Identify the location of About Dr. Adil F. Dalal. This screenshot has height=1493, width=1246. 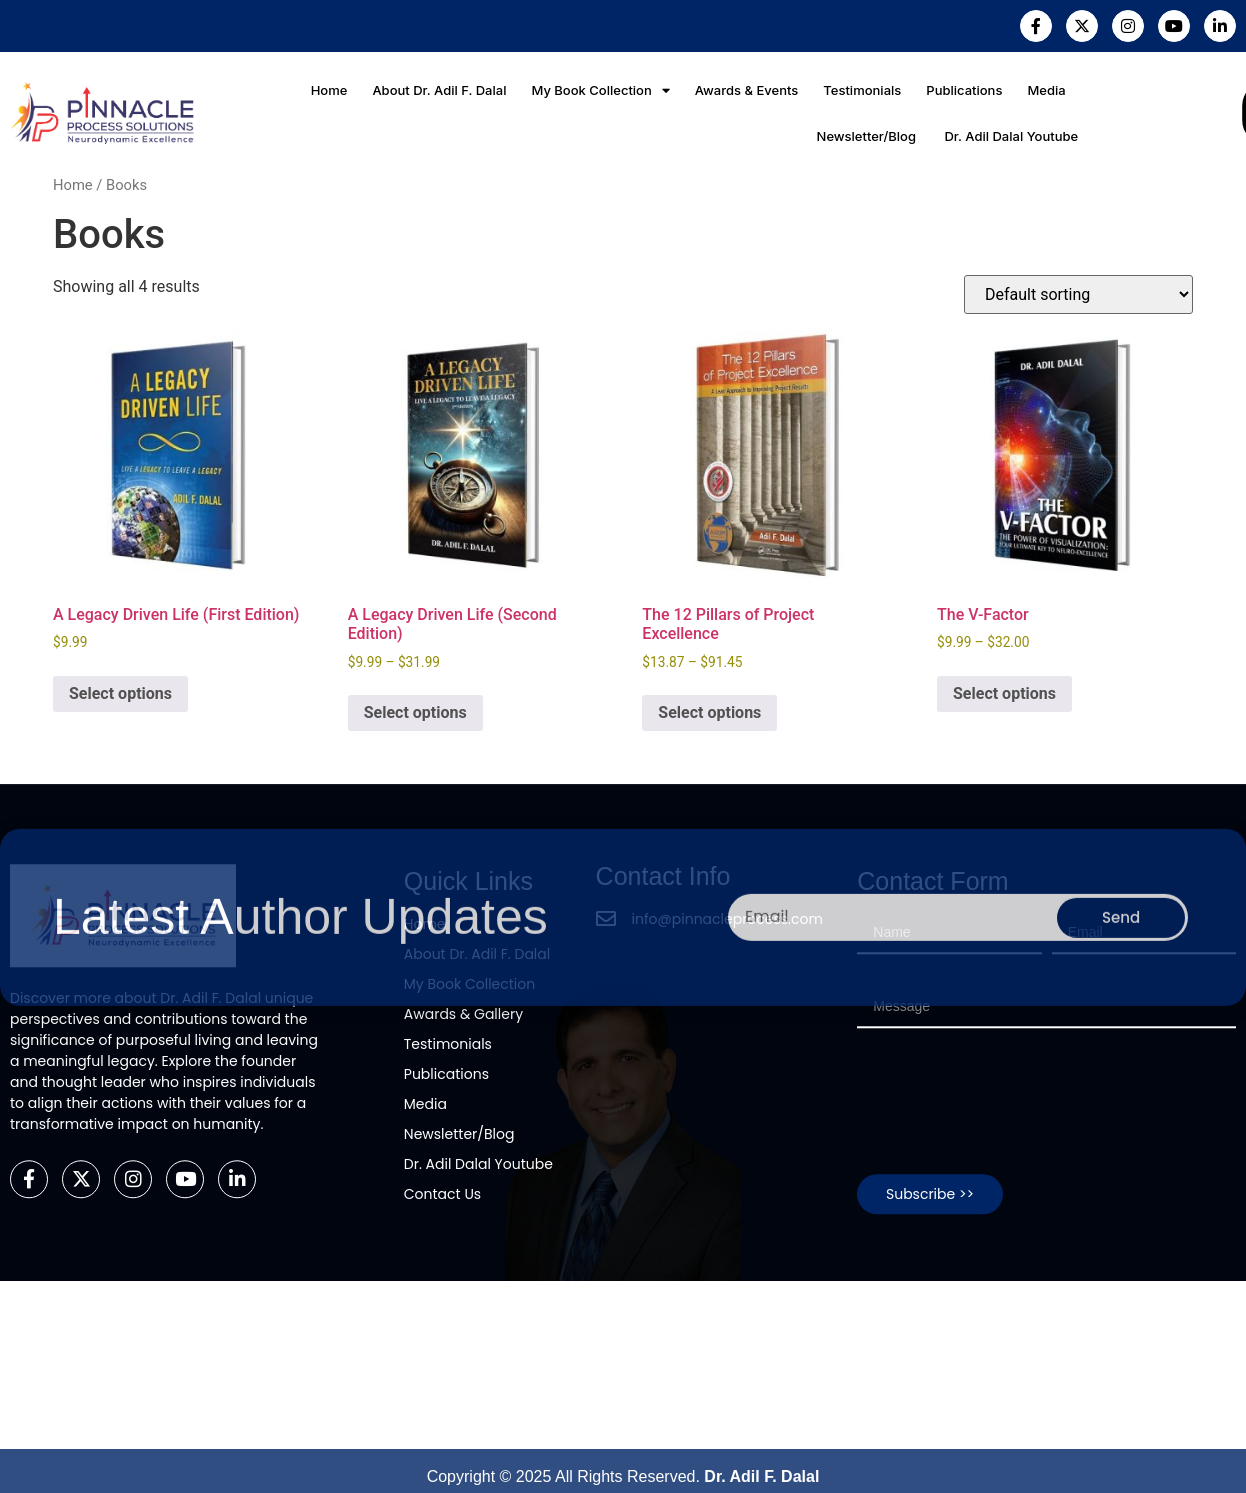
(440, 90).